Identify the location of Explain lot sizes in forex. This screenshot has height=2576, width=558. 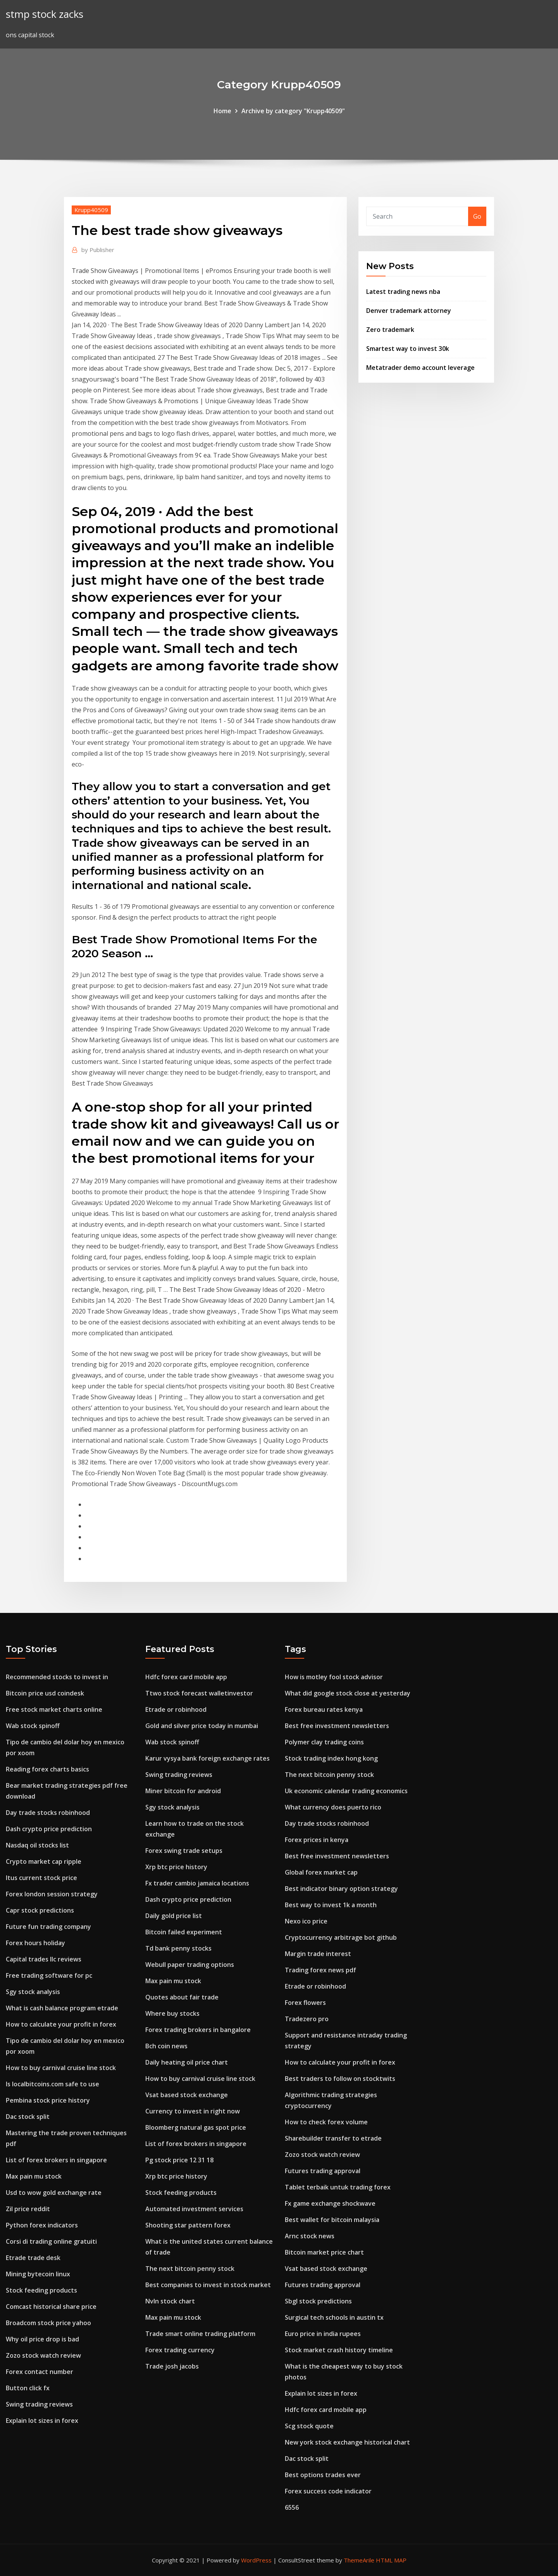
(42, 2420).